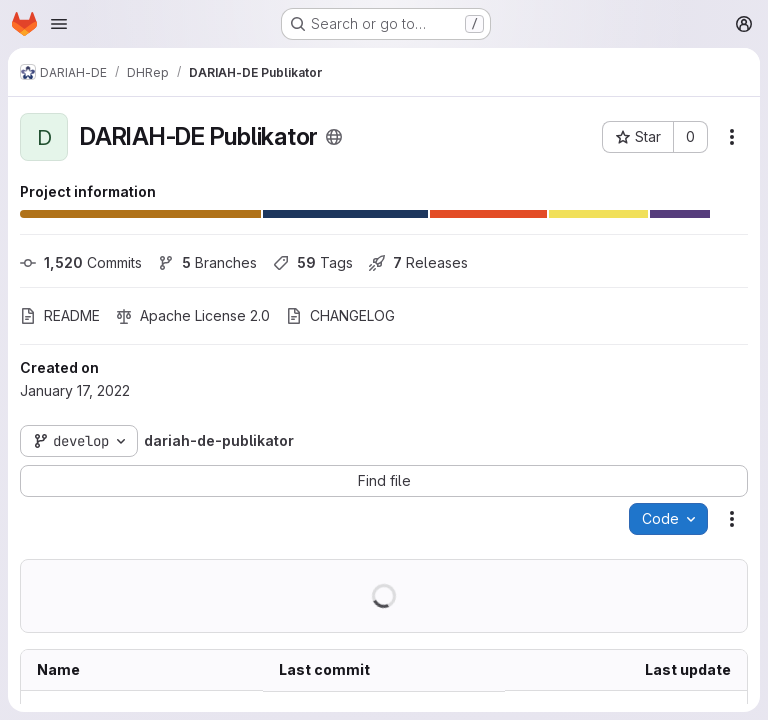  What do you see at coordinates (60, 315) in the screenshot?
I see `README` at bounding box center [60, 315].